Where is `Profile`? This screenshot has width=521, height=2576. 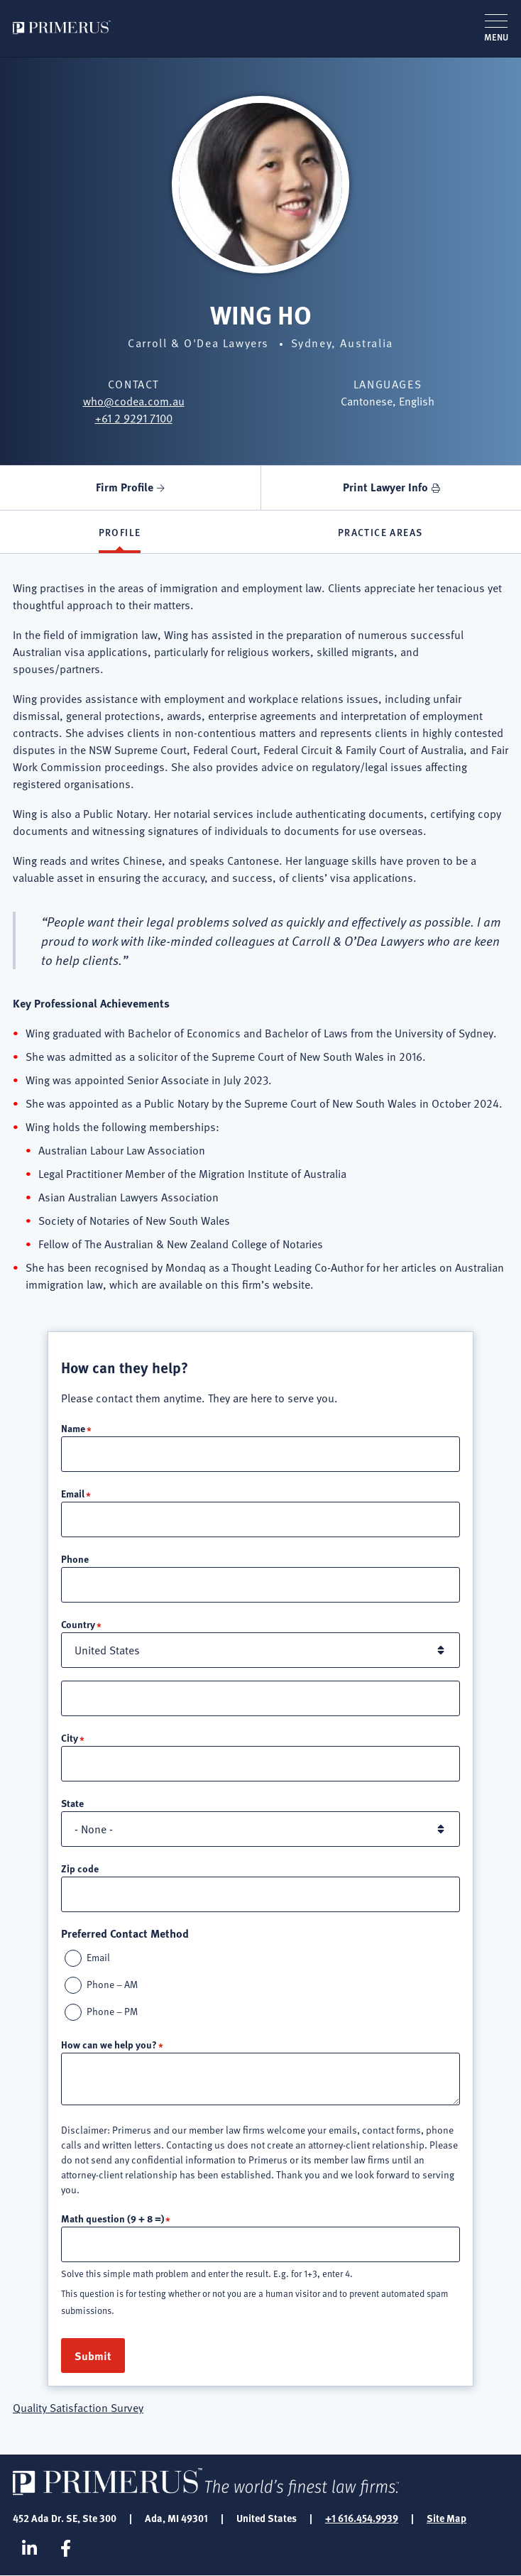 Profile is located at coordinates (120, 532).